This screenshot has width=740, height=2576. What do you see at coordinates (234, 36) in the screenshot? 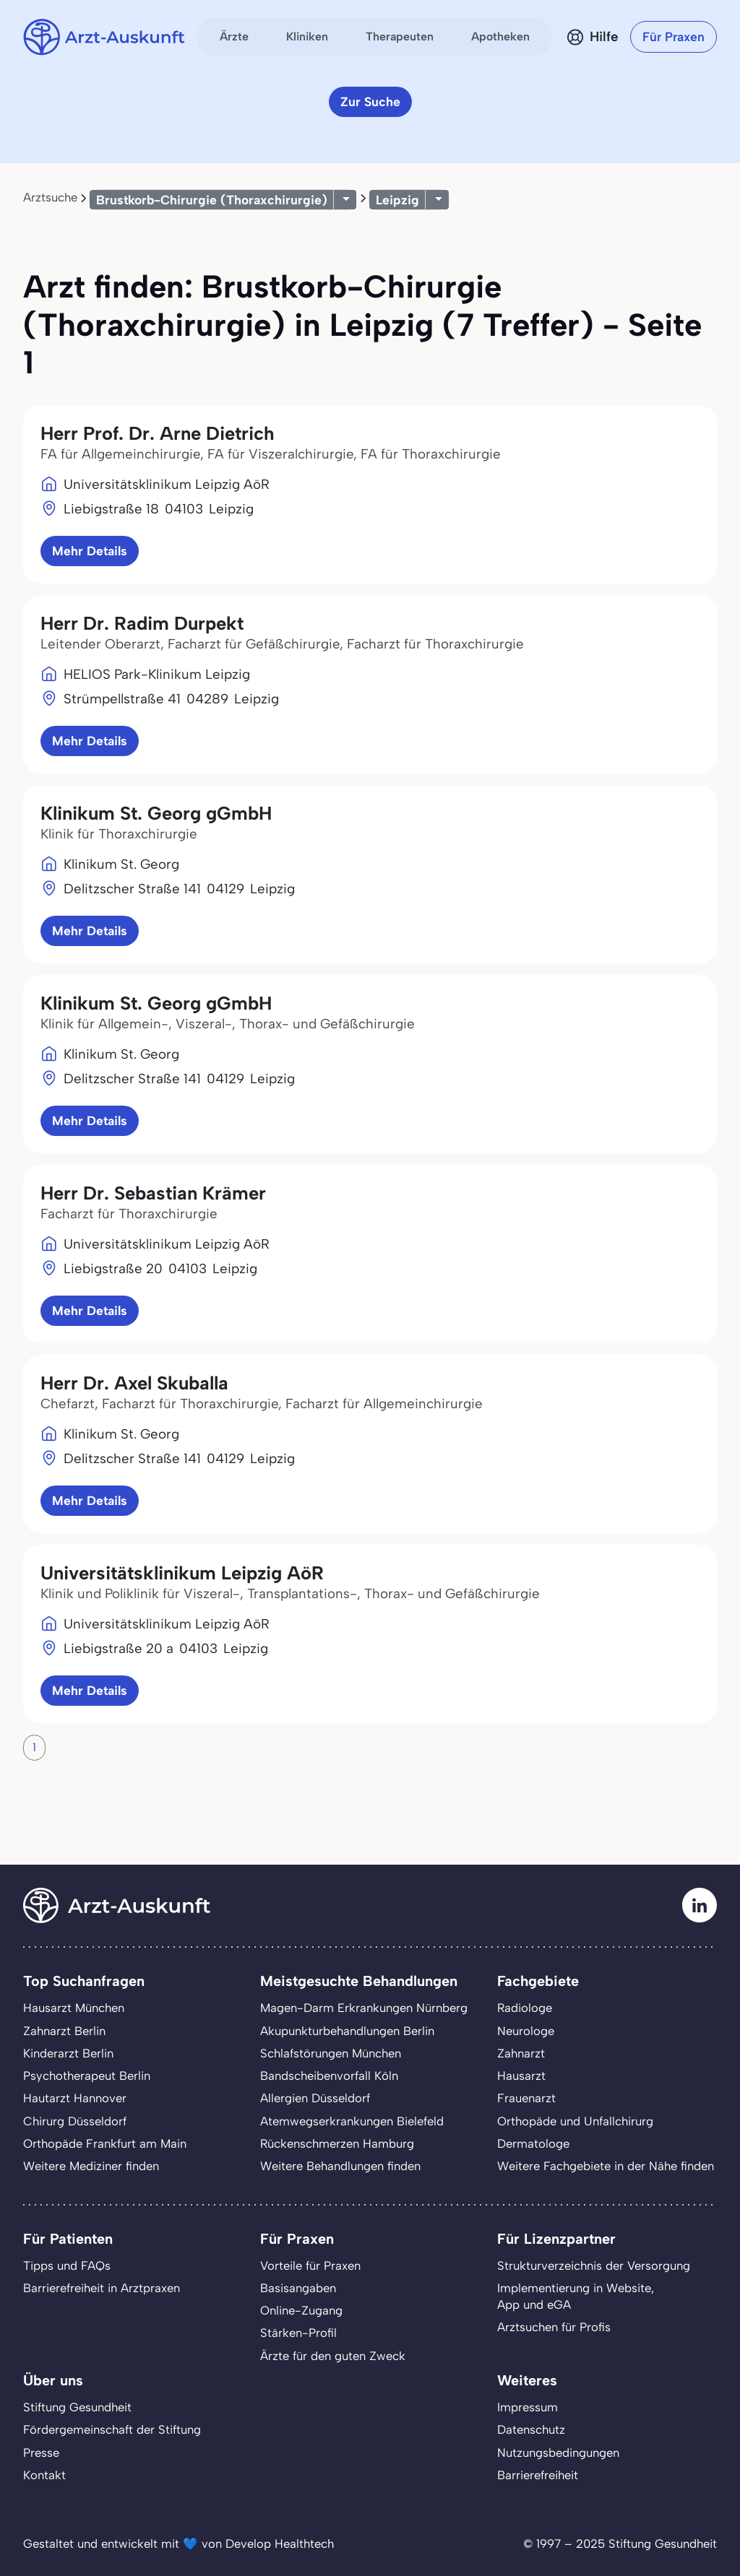
I see `Ärzte` at bounding box center [234, 36].